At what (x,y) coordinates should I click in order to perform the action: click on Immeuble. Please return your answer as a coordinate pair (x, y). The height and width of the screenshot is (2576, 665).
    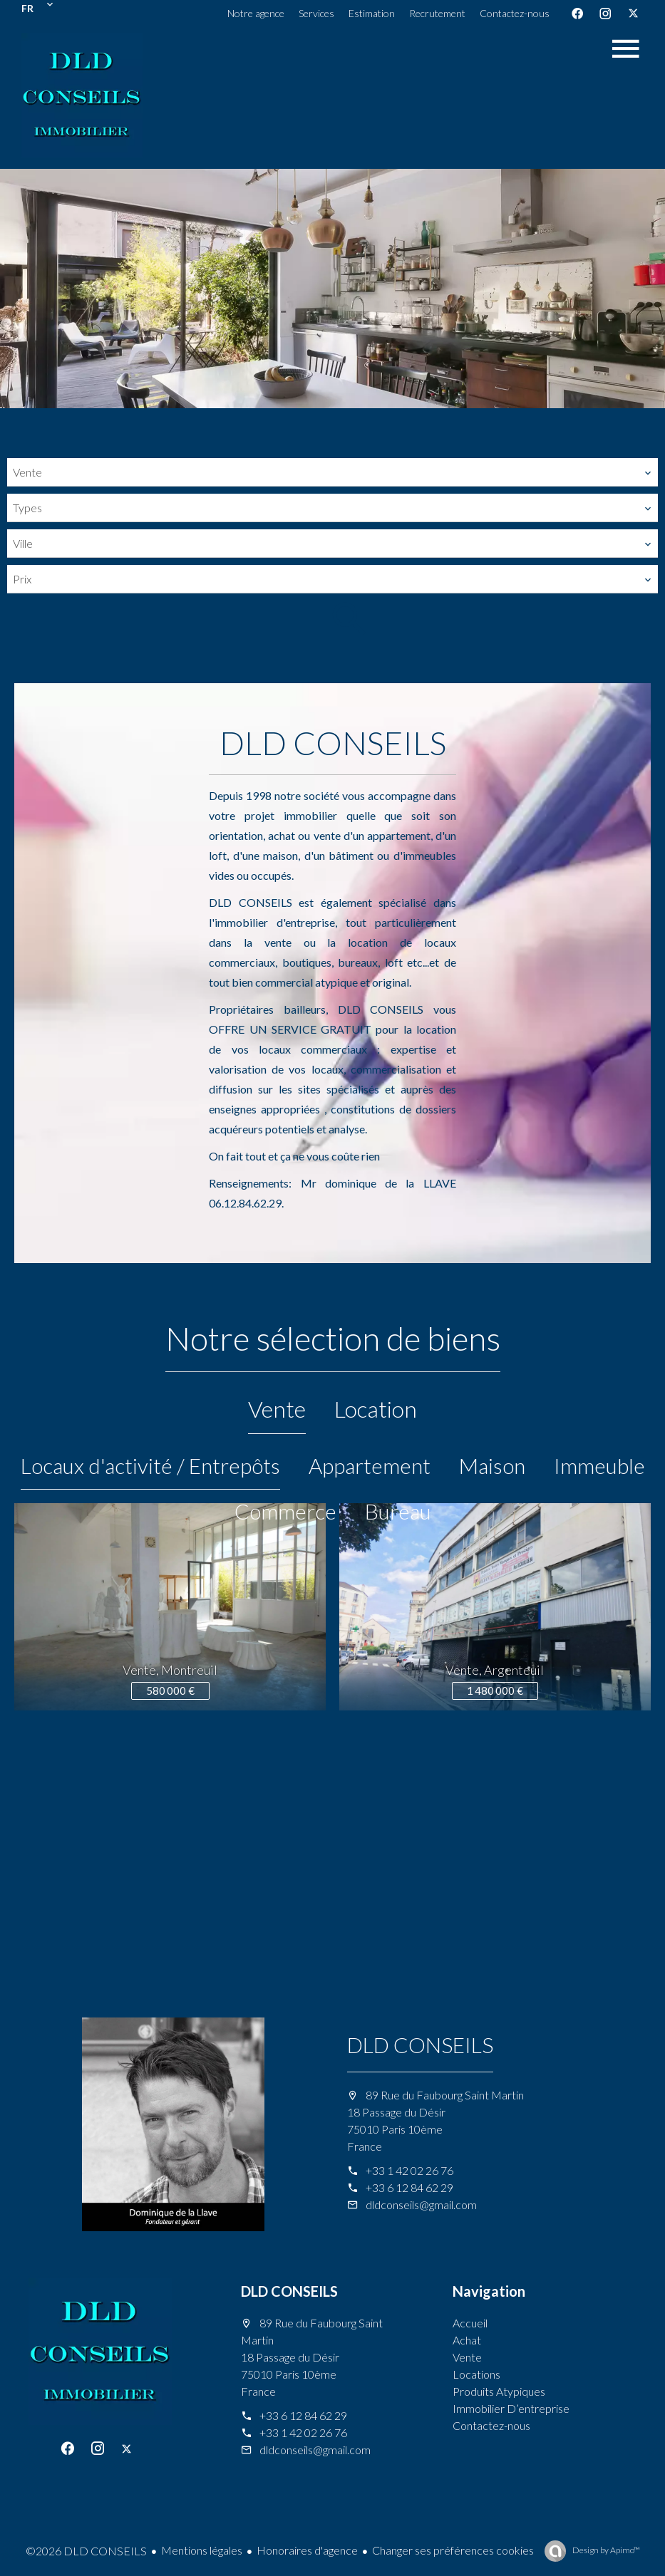
    Looking at the image, I should click on (599, 1465).